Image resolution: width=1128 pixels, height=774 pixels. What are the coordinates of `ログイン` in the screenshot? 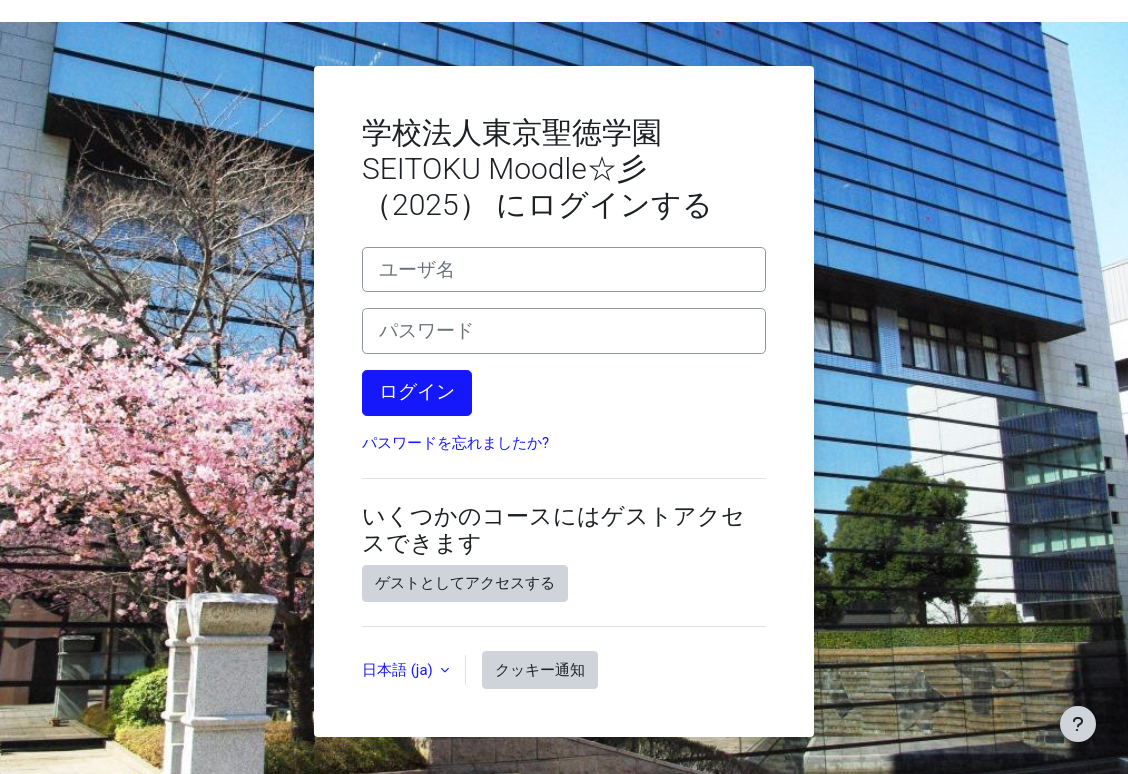 It's located at (417, 392).